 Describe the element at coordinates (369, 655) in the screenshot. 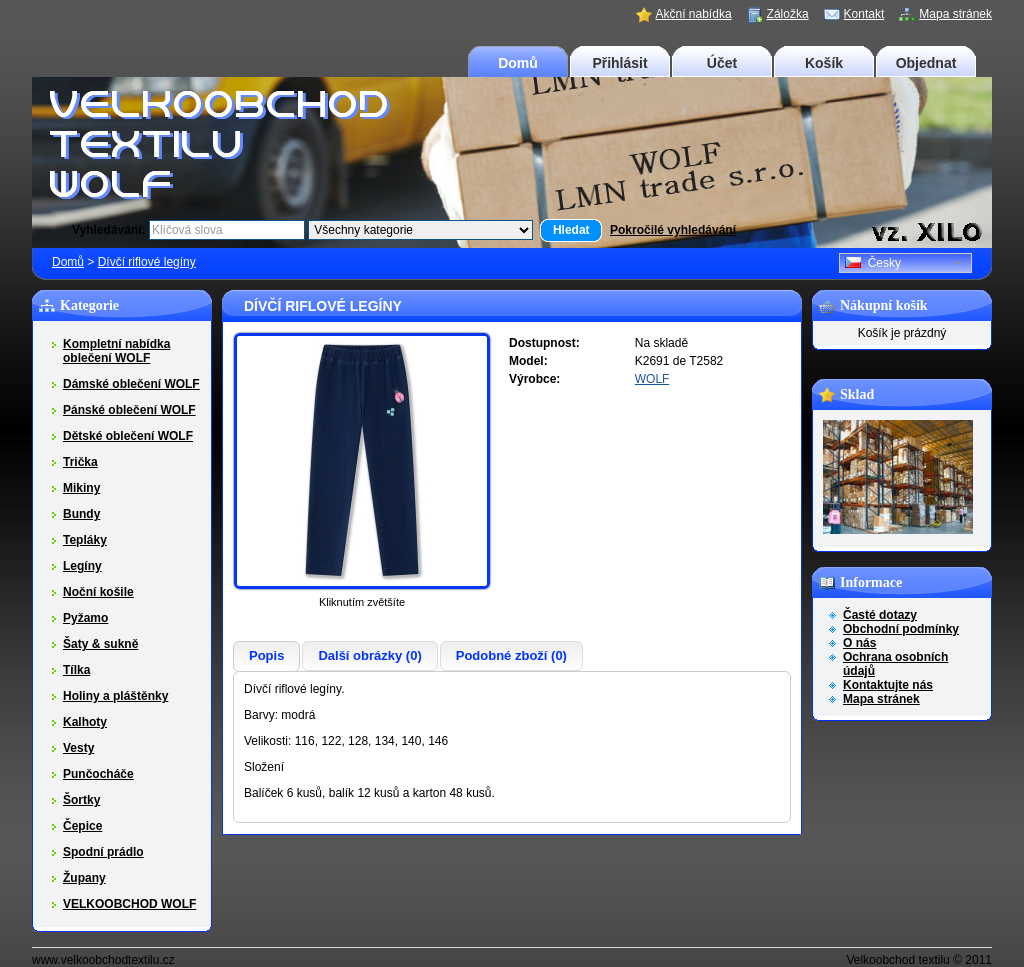

I see `Další obrázky (0)` at that location.